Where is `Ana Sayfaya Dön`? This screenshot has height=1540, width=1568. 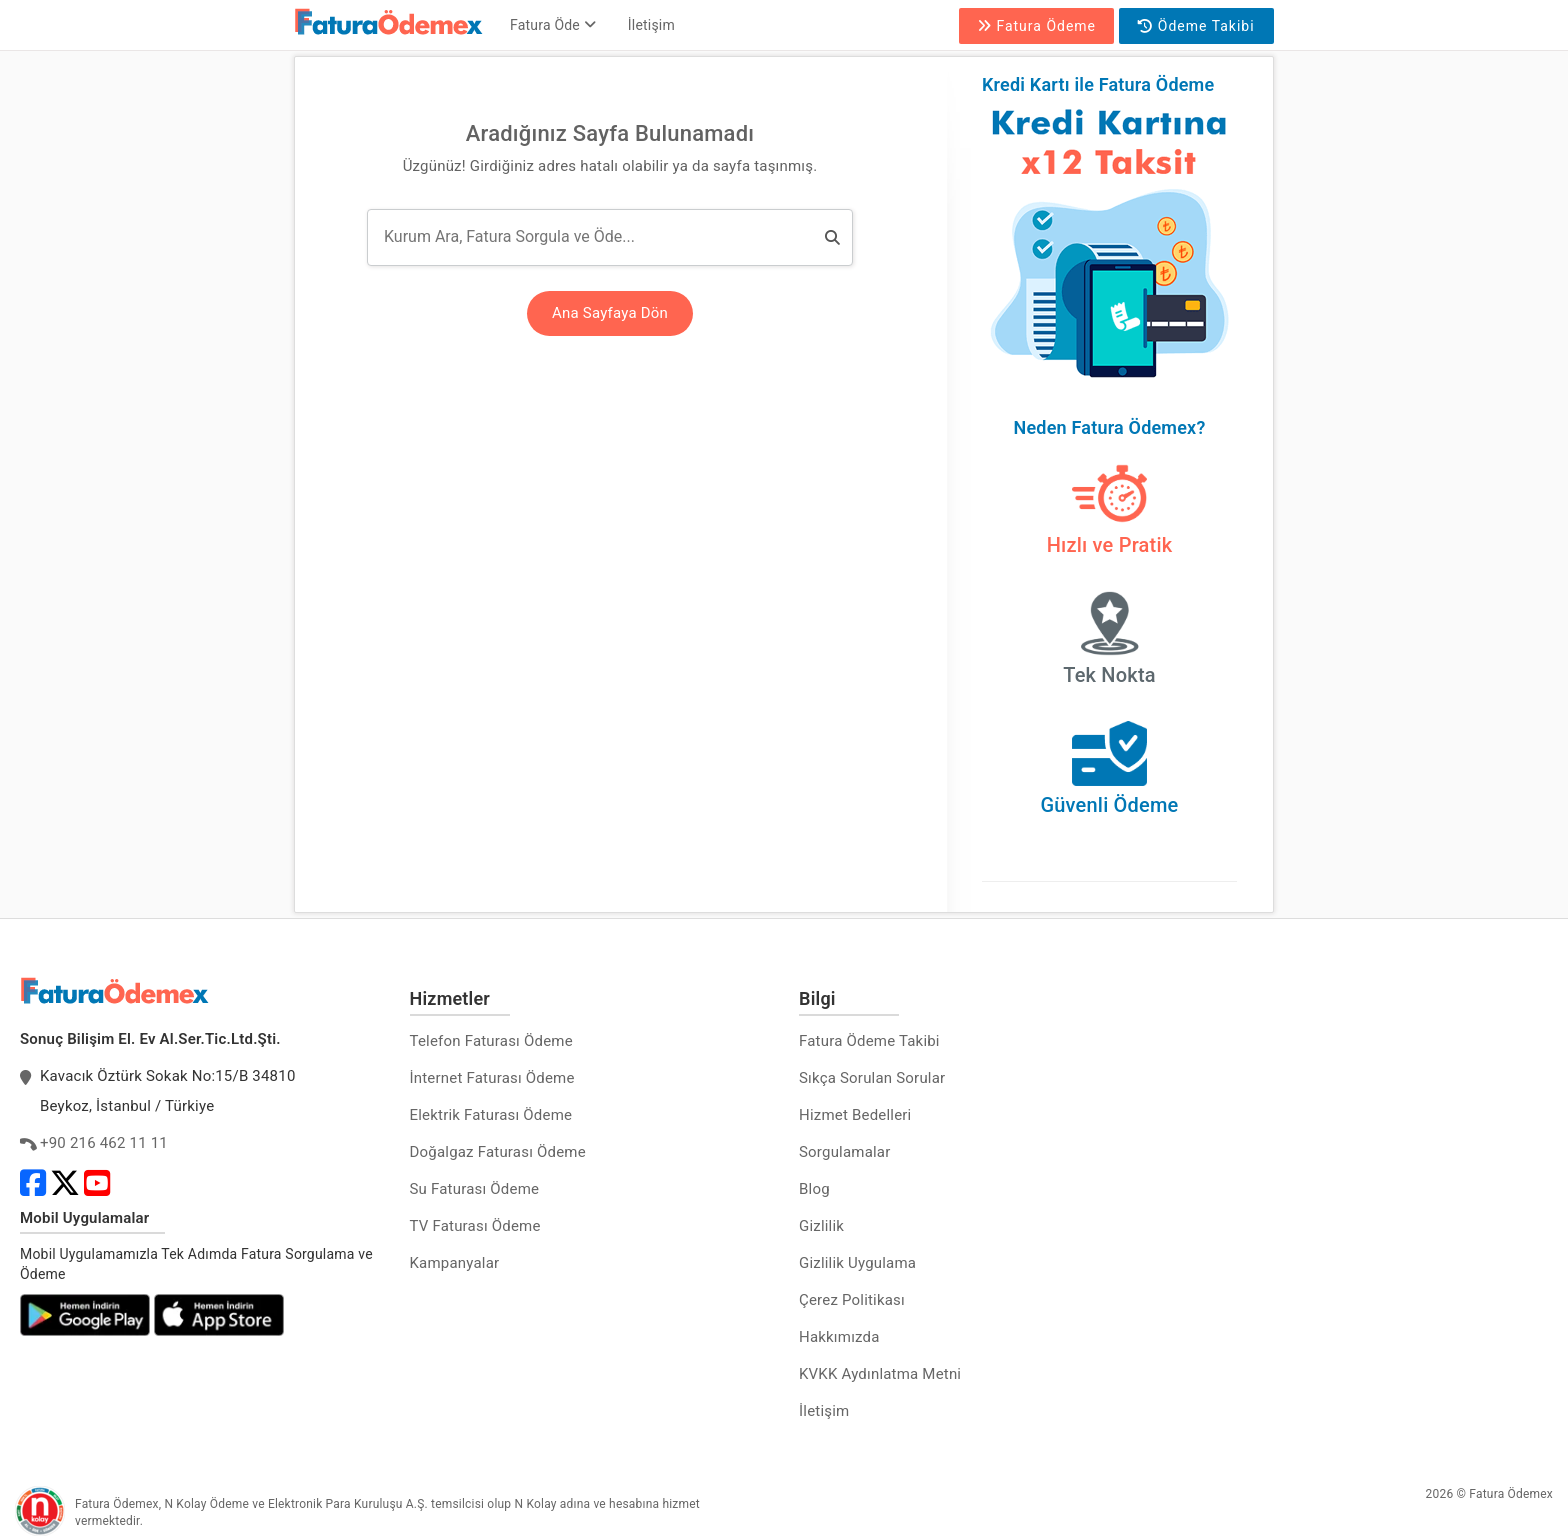
Ana Sayfaya Dön is located at coordinates (610, 313).